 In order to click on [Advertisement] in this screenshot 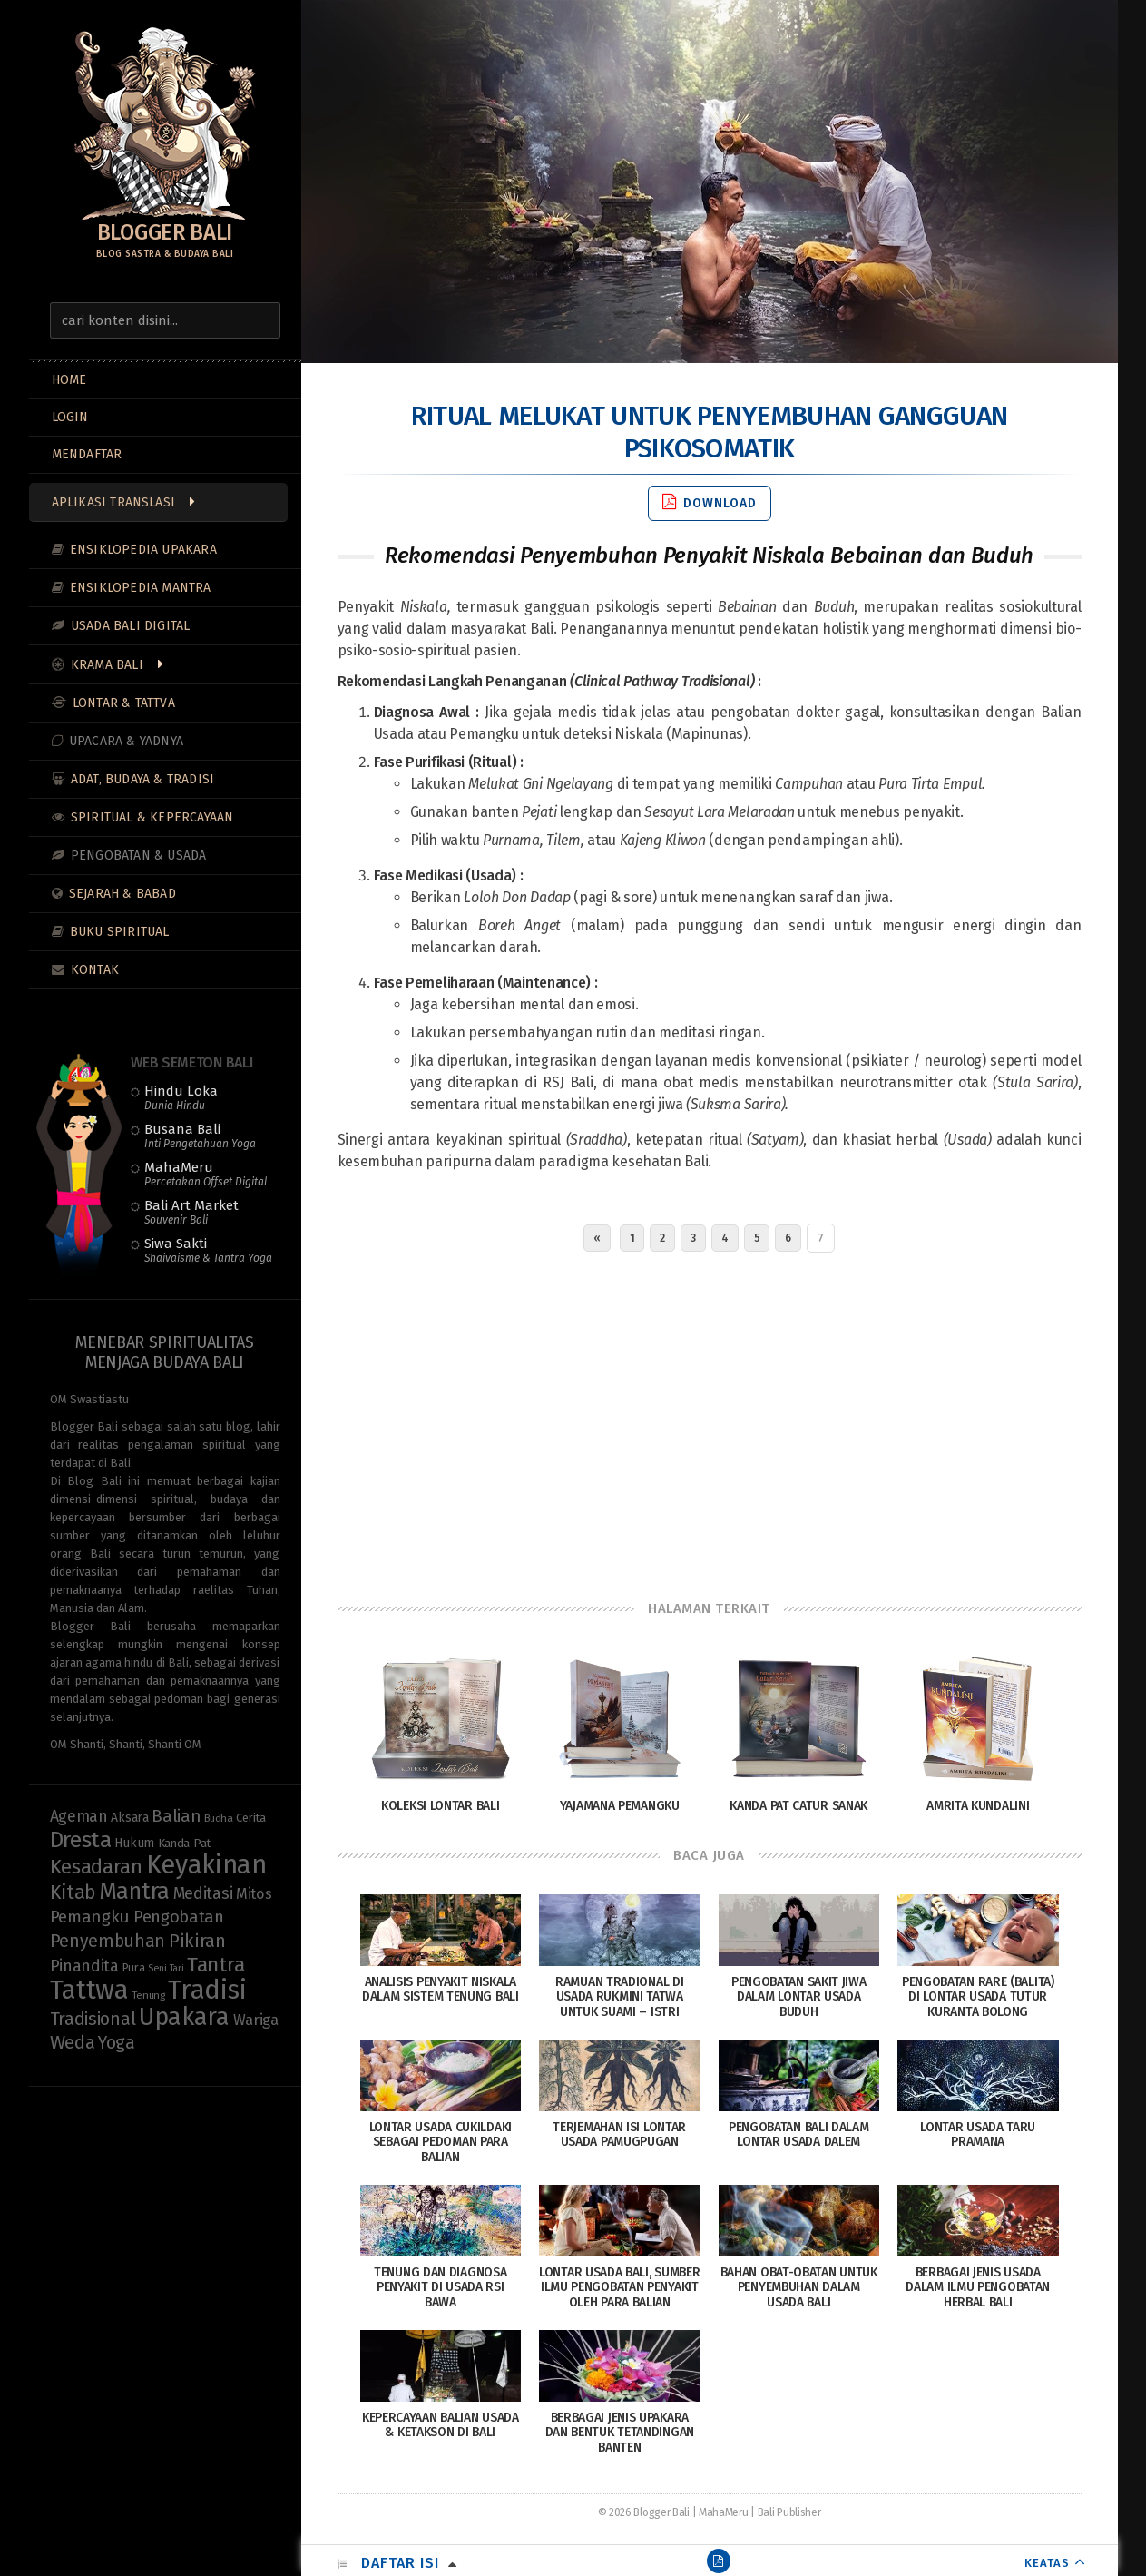, I will do `click(710, 1421)`.